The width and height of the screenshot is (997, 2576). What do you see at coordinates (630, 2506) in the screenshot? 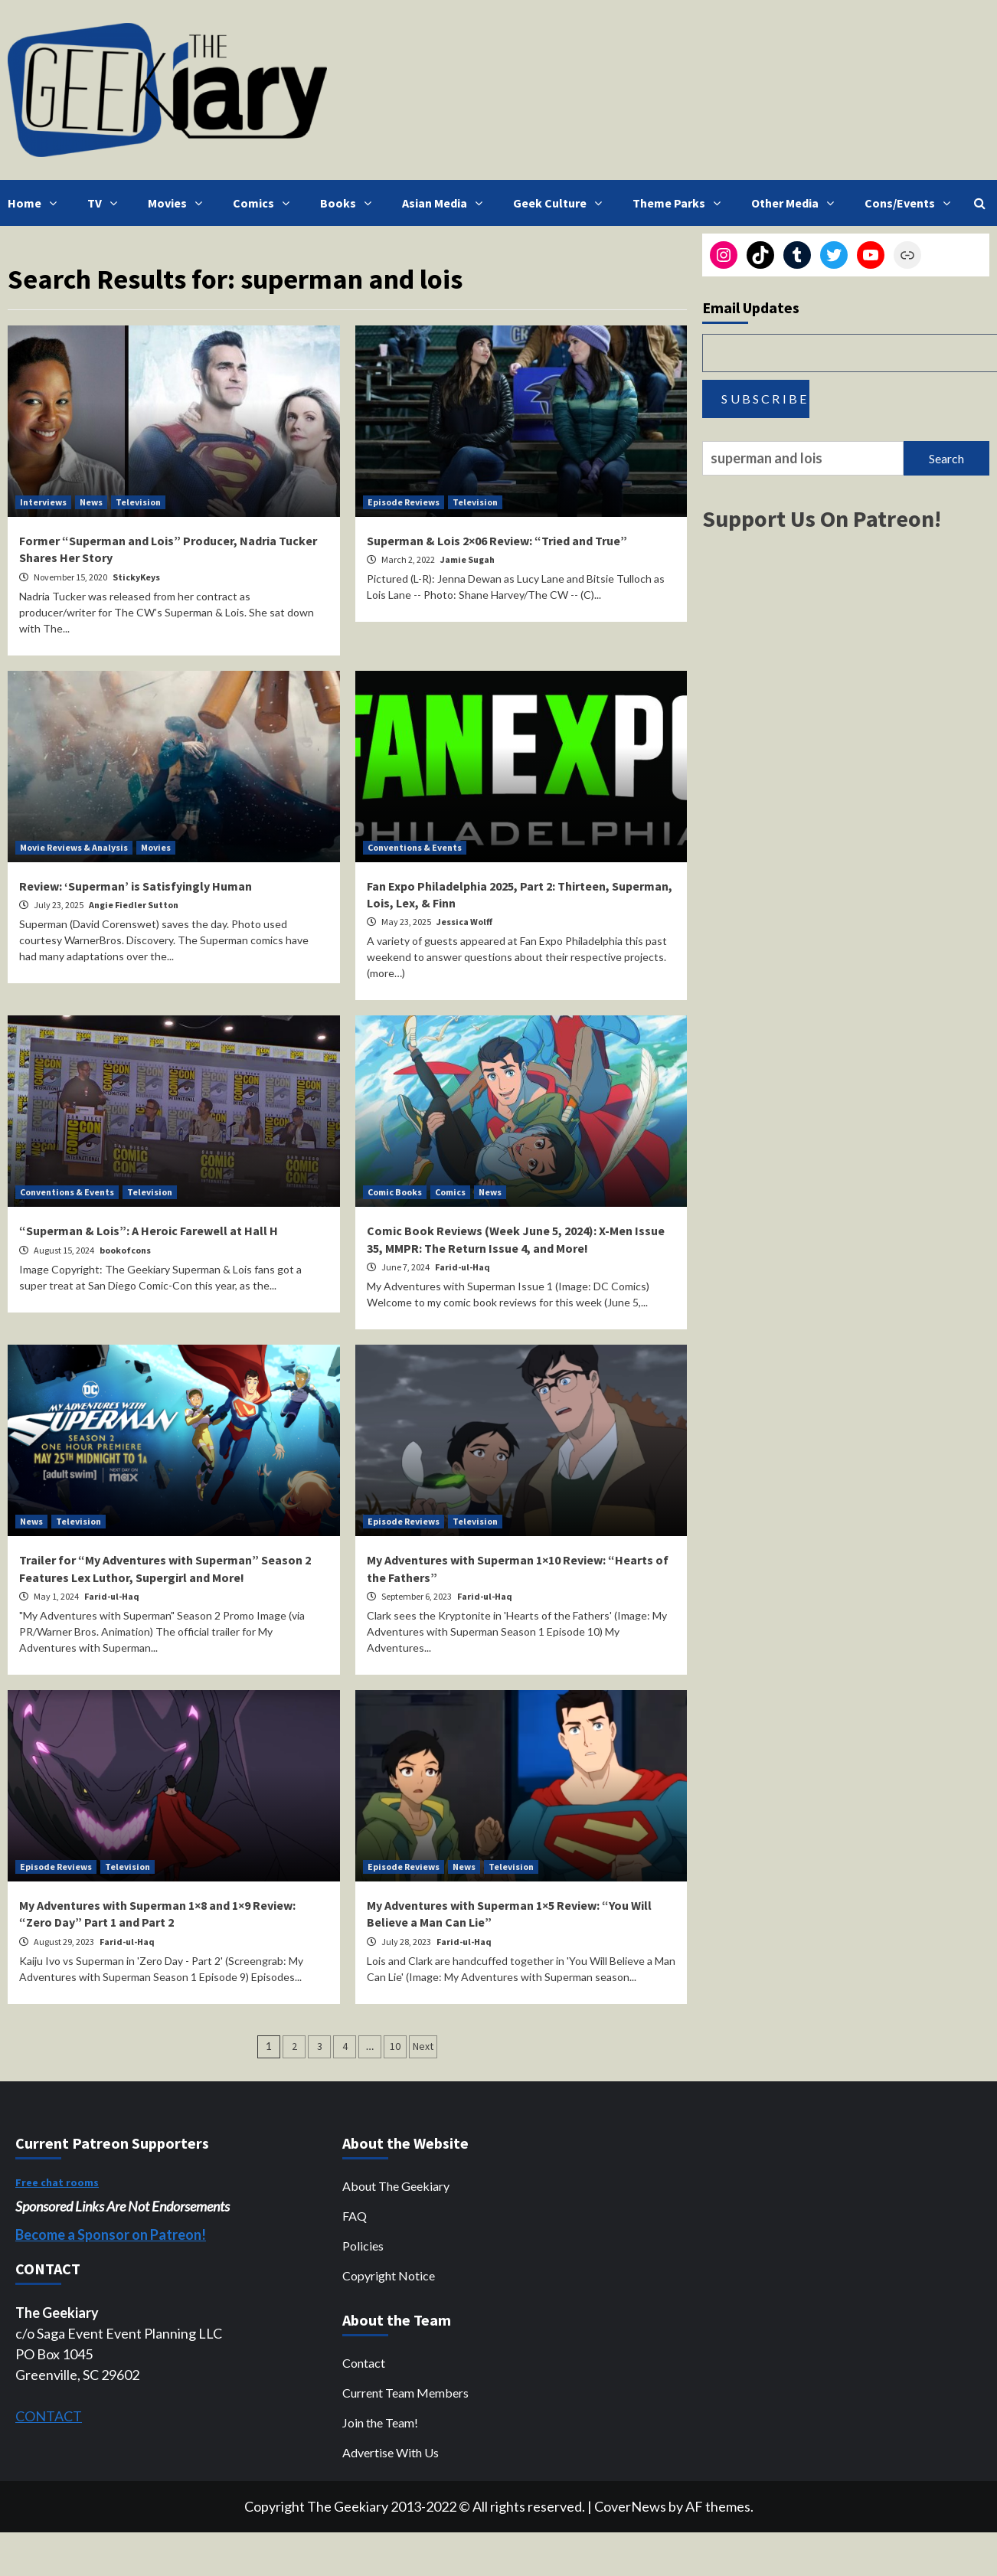
I see `CoverNews` at bounding box center [630, 2506].